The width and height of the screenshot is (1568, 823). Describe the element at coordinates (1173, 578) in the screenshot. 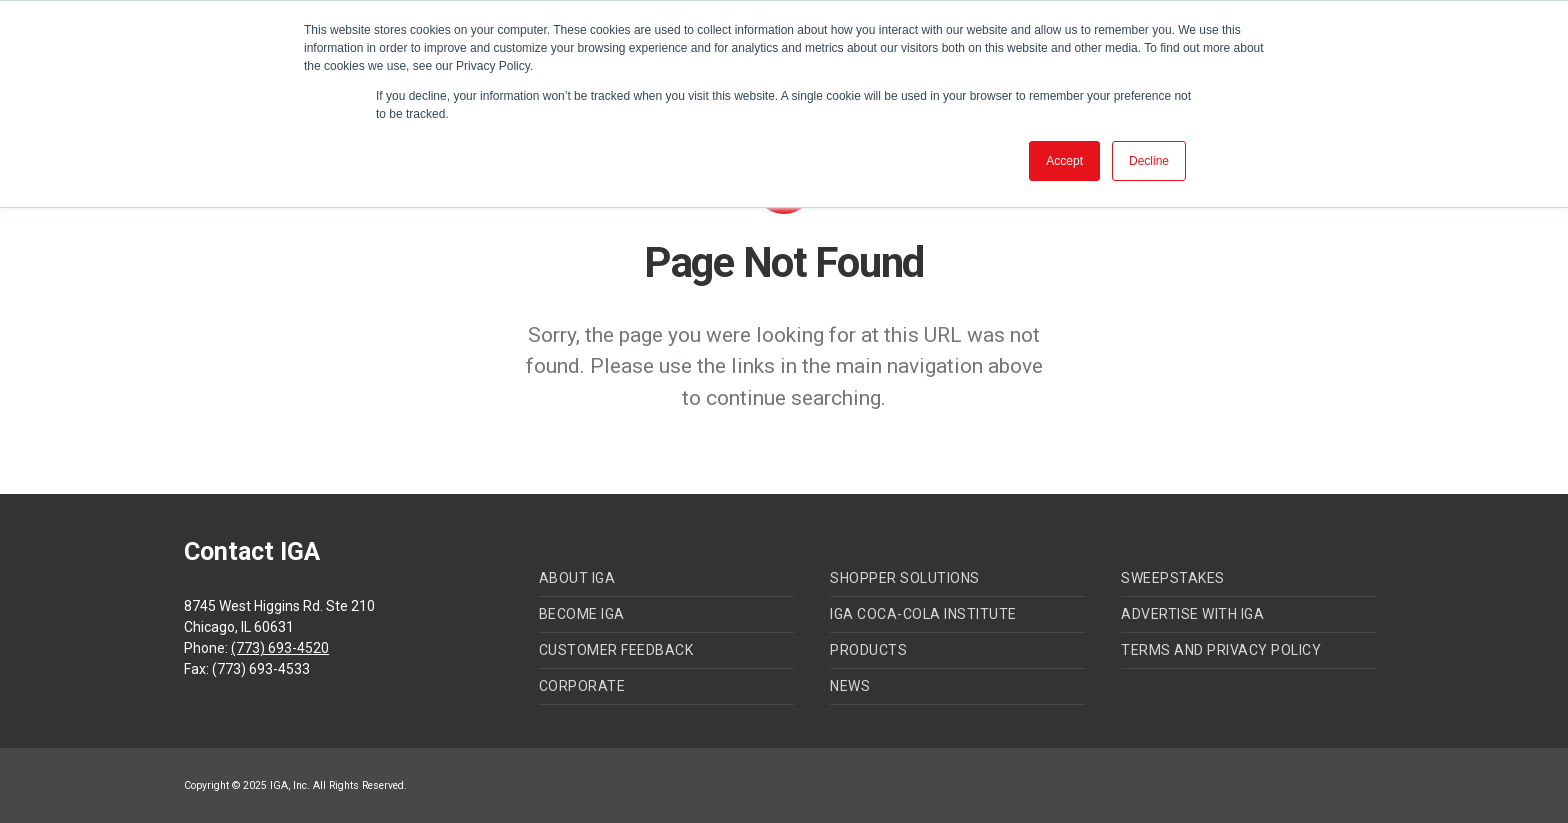

I see `Sweepstakes [menuitem]` at that location.